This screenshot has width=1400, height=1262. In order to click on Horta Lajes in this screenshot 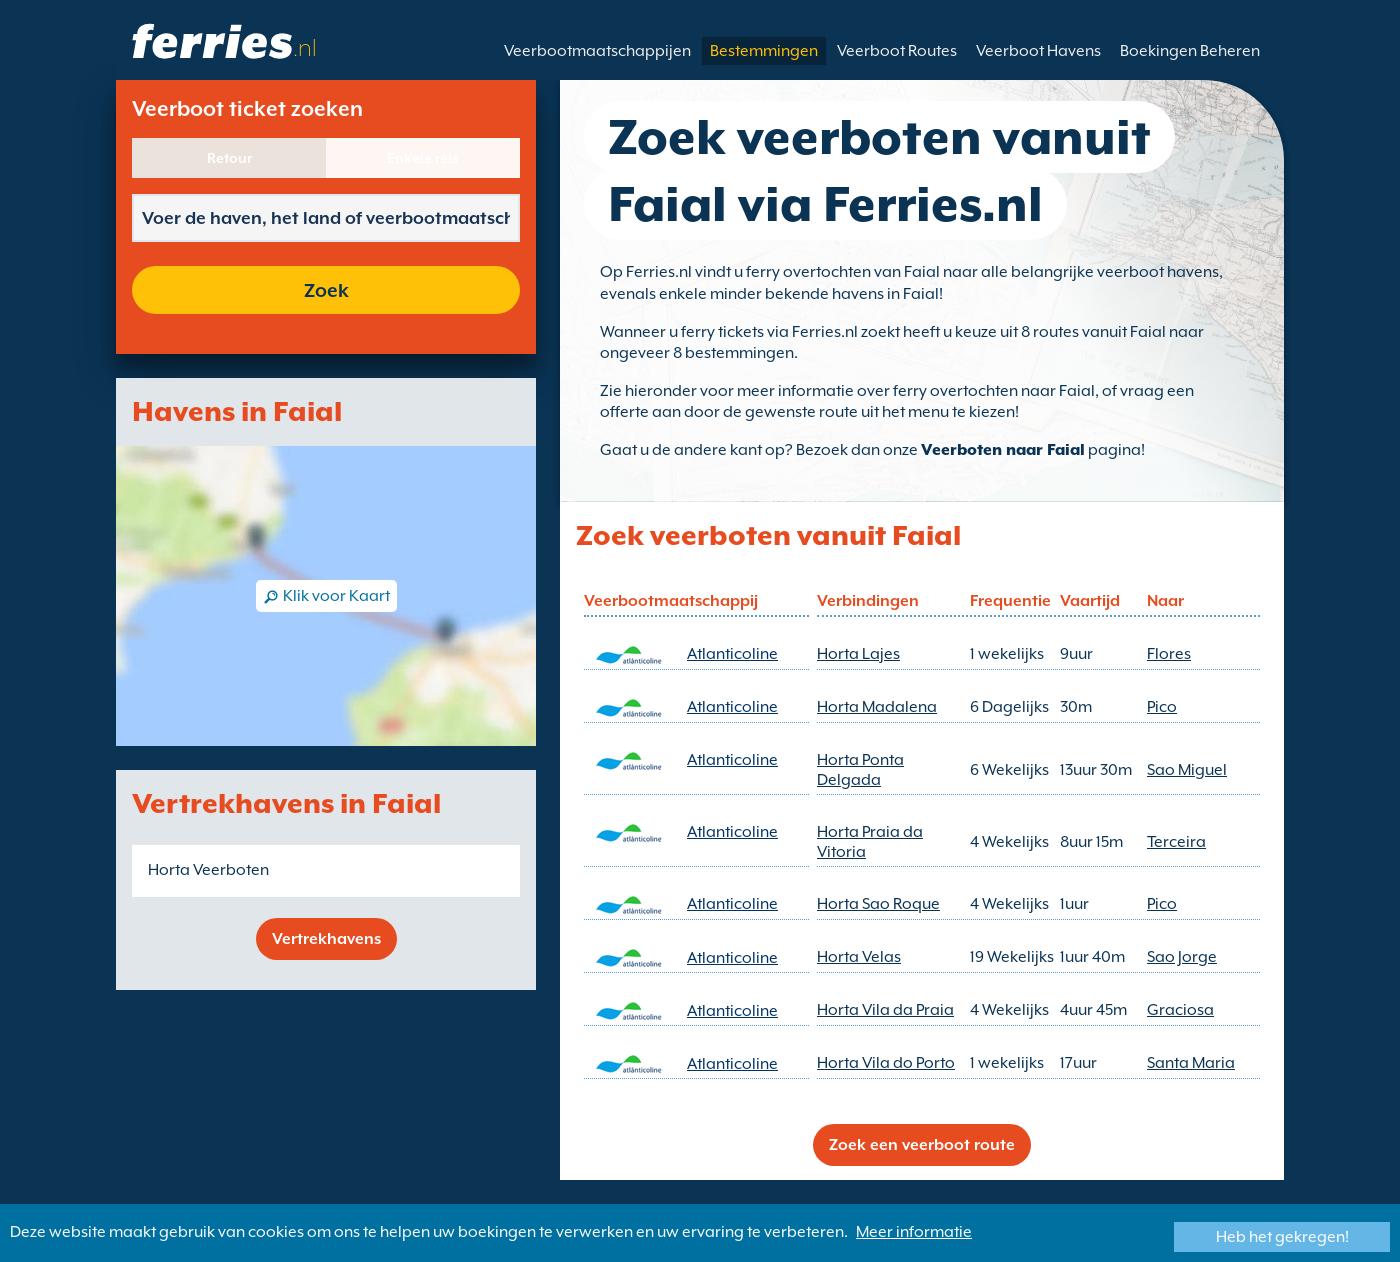, I will do `click(858, 654)`.